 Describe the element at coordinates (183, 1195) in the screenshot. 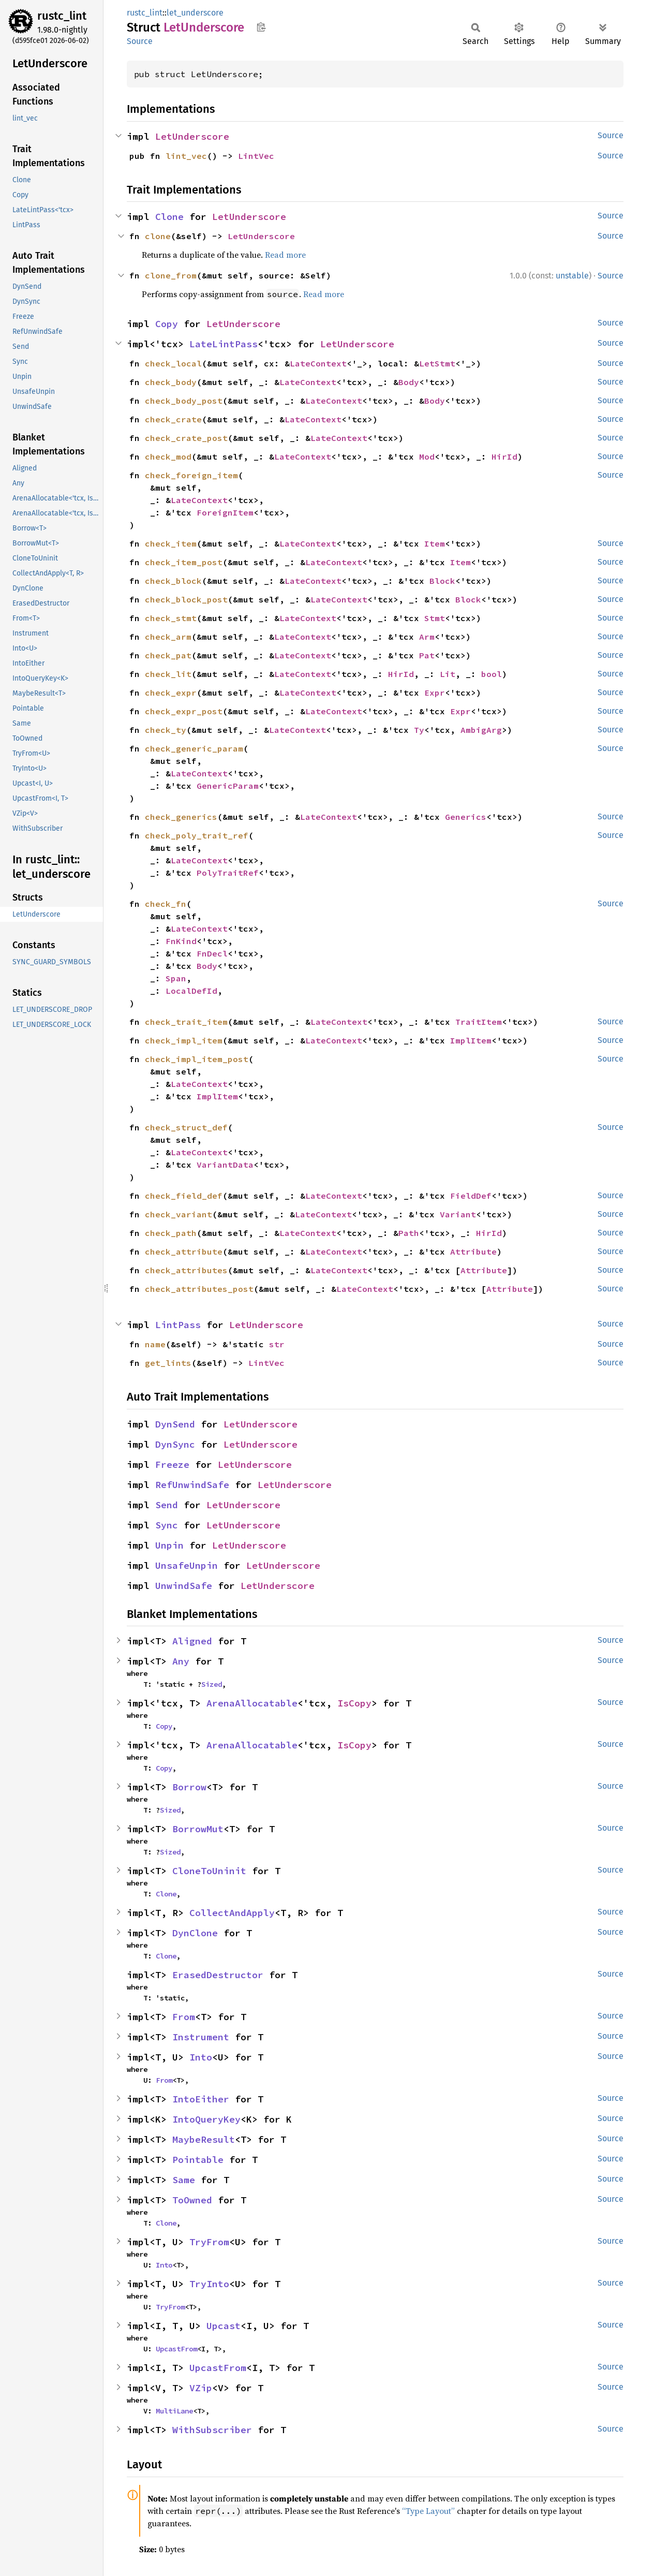

I see `check_field_def` at that location.